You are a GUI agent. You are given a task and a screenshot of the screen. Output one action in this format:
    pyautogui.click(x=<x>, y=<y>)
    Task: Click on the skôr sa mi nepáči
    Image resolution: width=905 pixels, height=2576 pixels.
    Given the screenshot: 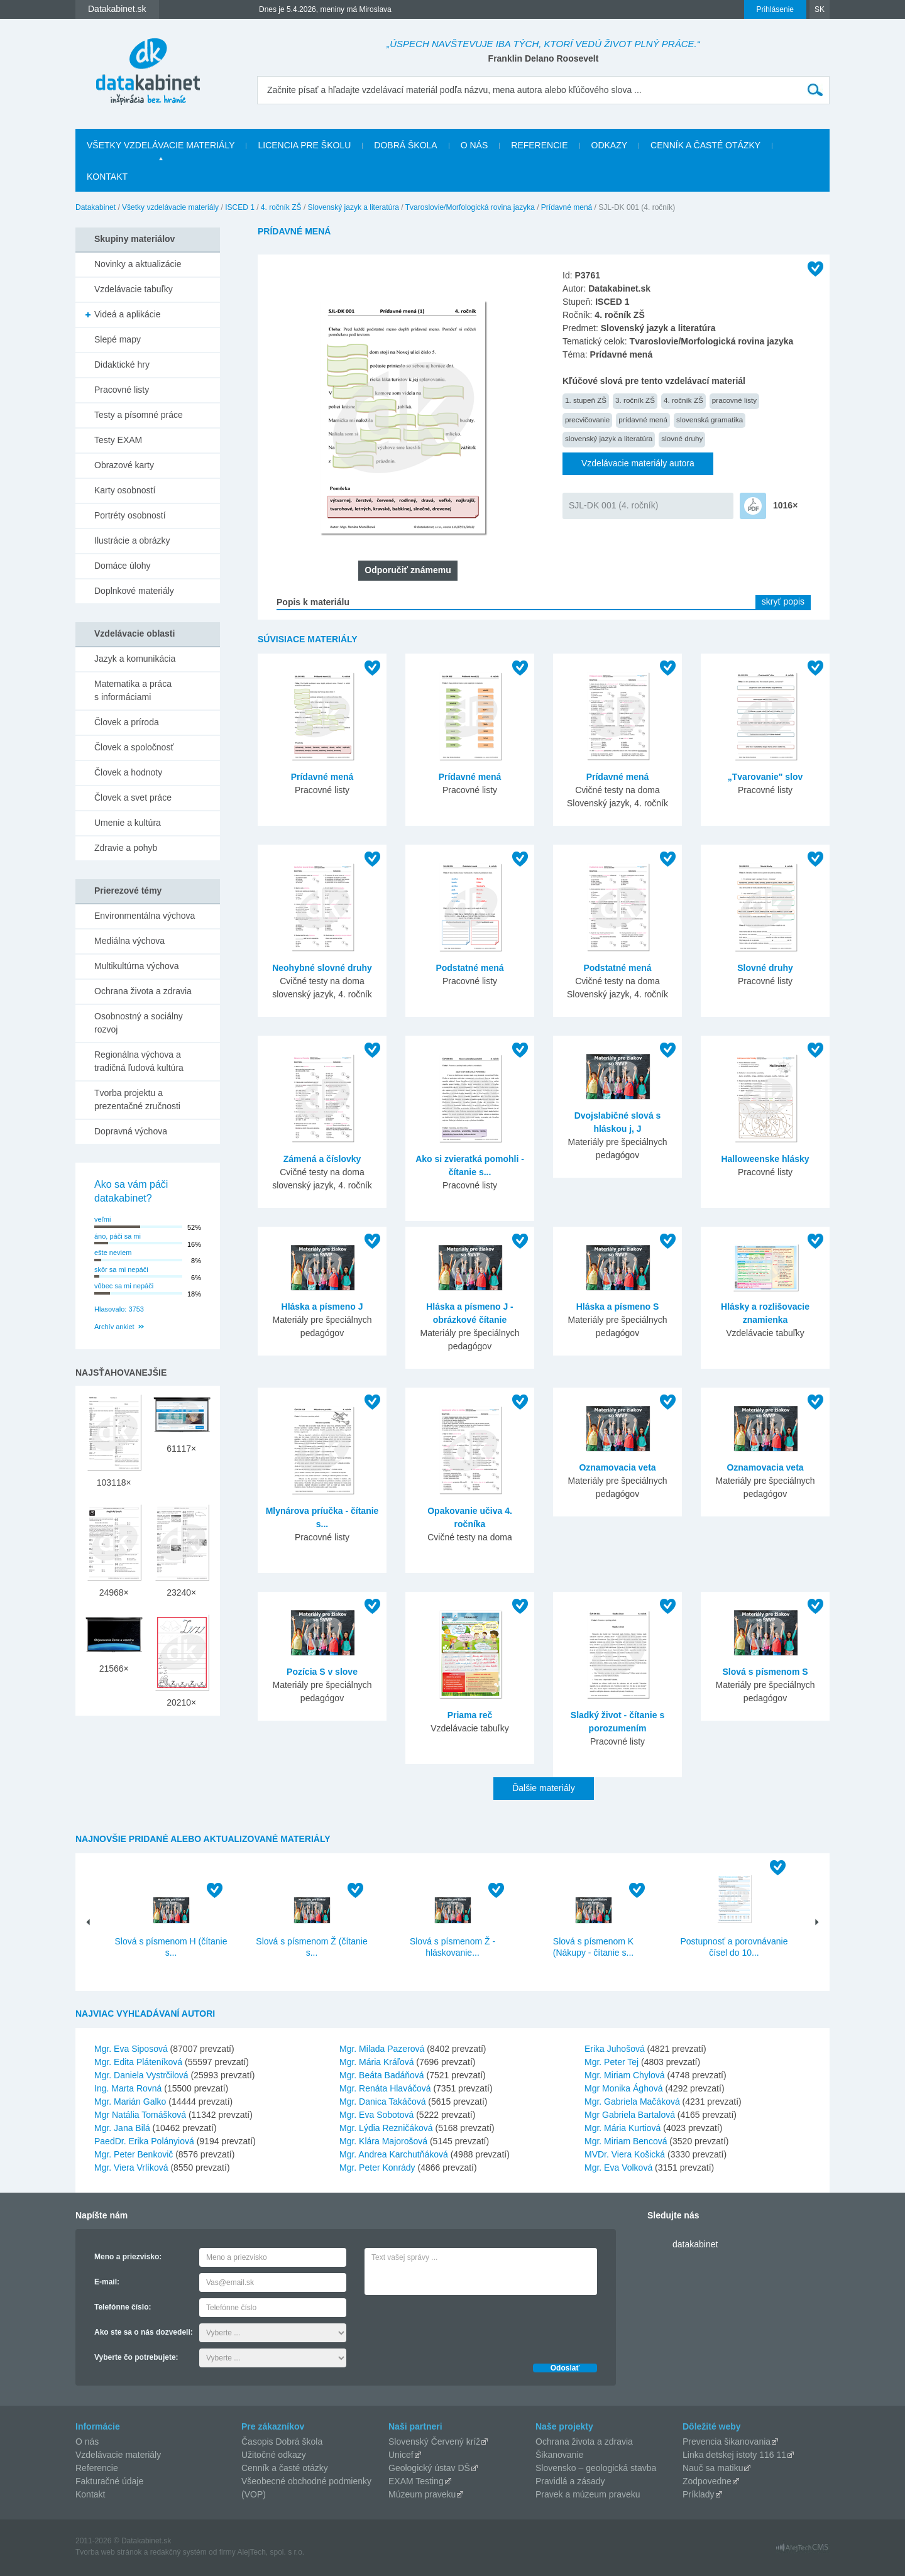 What is the action you would take?
    pyautogui.click(x=121, y=1269)
    